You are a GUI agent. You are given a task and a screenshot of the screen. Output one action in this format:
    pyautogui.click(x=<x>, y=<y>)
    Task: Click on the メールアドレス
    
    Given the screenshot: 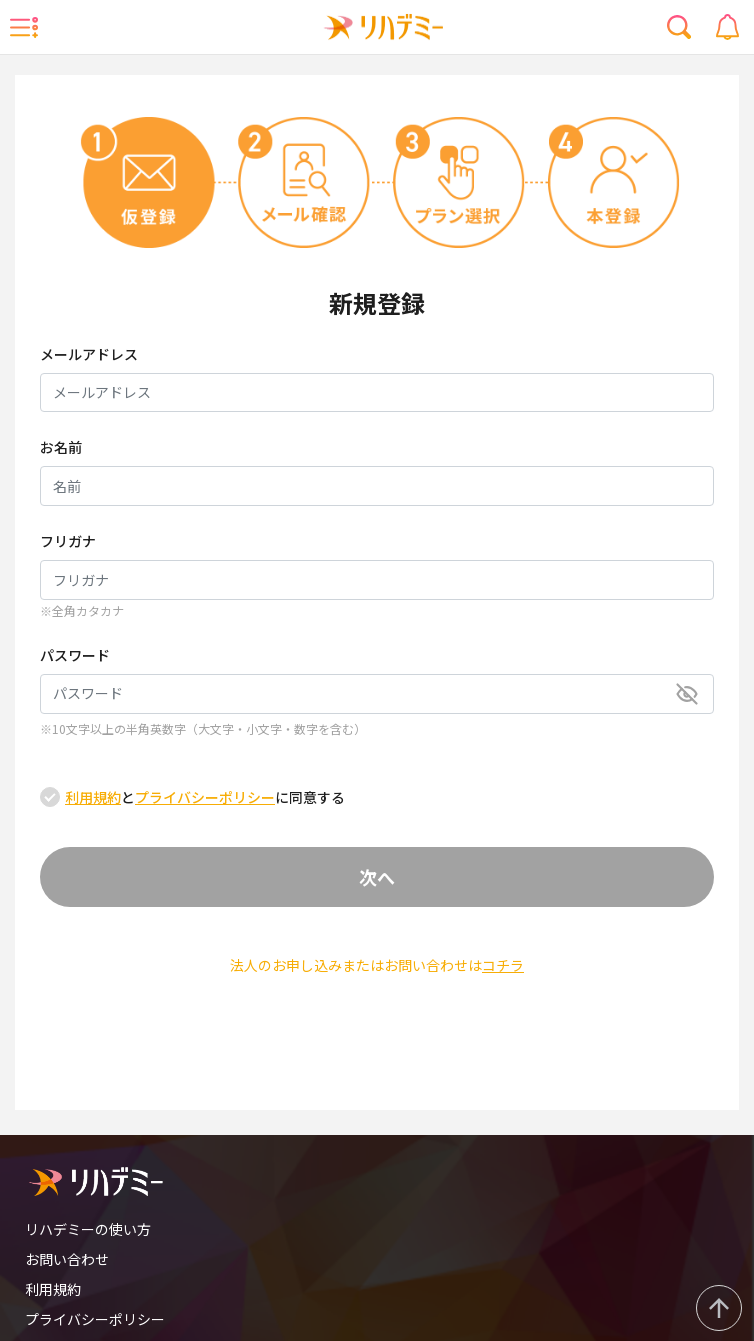 What is the action you would take?
    pyautogui.click(x=89, y=354)
    